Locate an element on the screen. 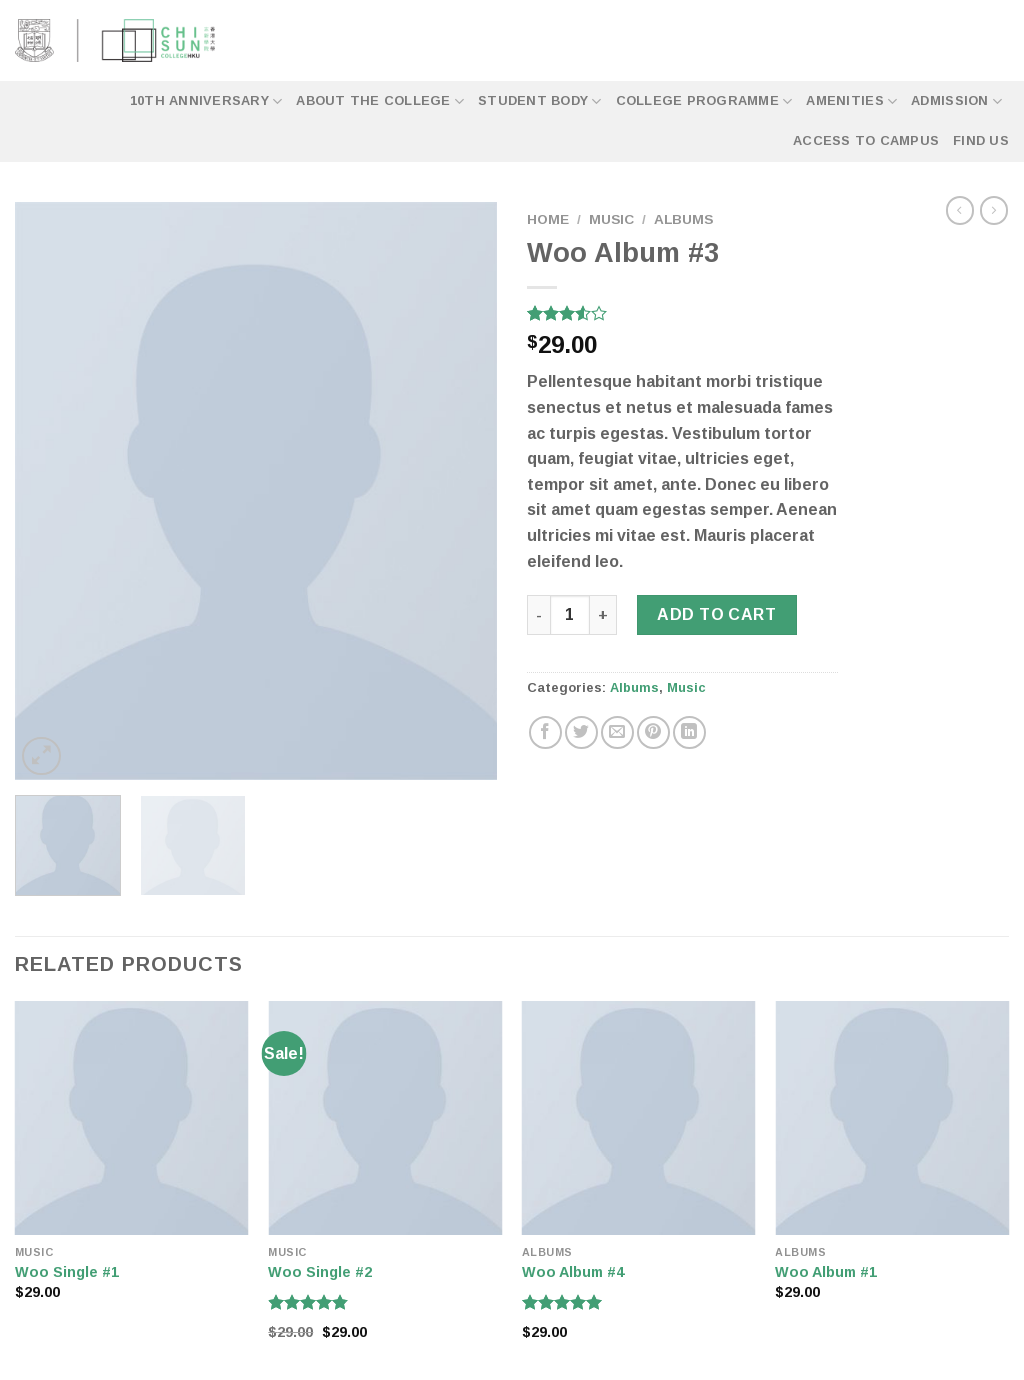 The width and height of the screenshot is (1024, 1380). Amenities is located at coordinates (851, 101).